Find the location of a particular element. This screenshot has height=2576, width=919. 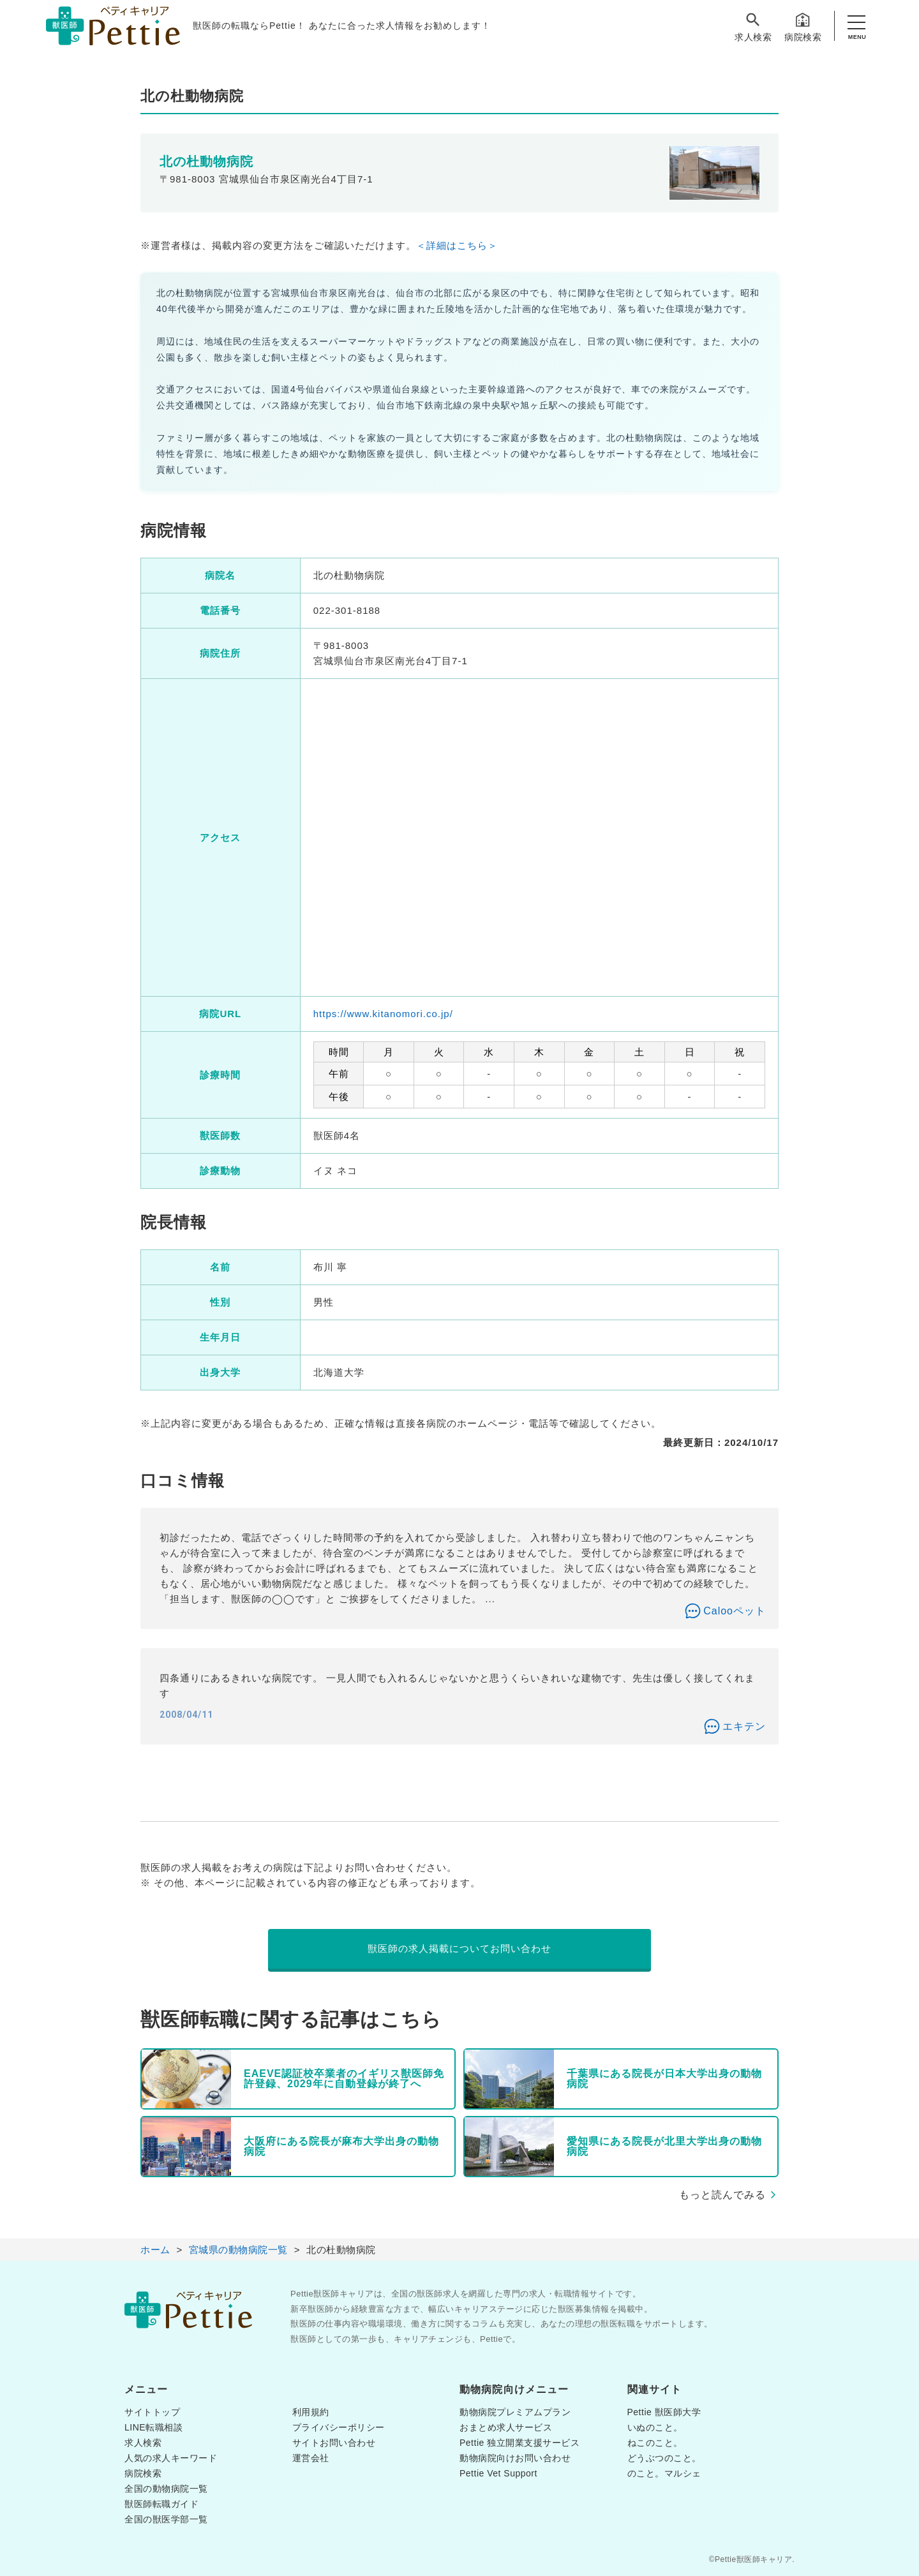

＜詳細はこちら＞ is located at coordinates (457, 245).